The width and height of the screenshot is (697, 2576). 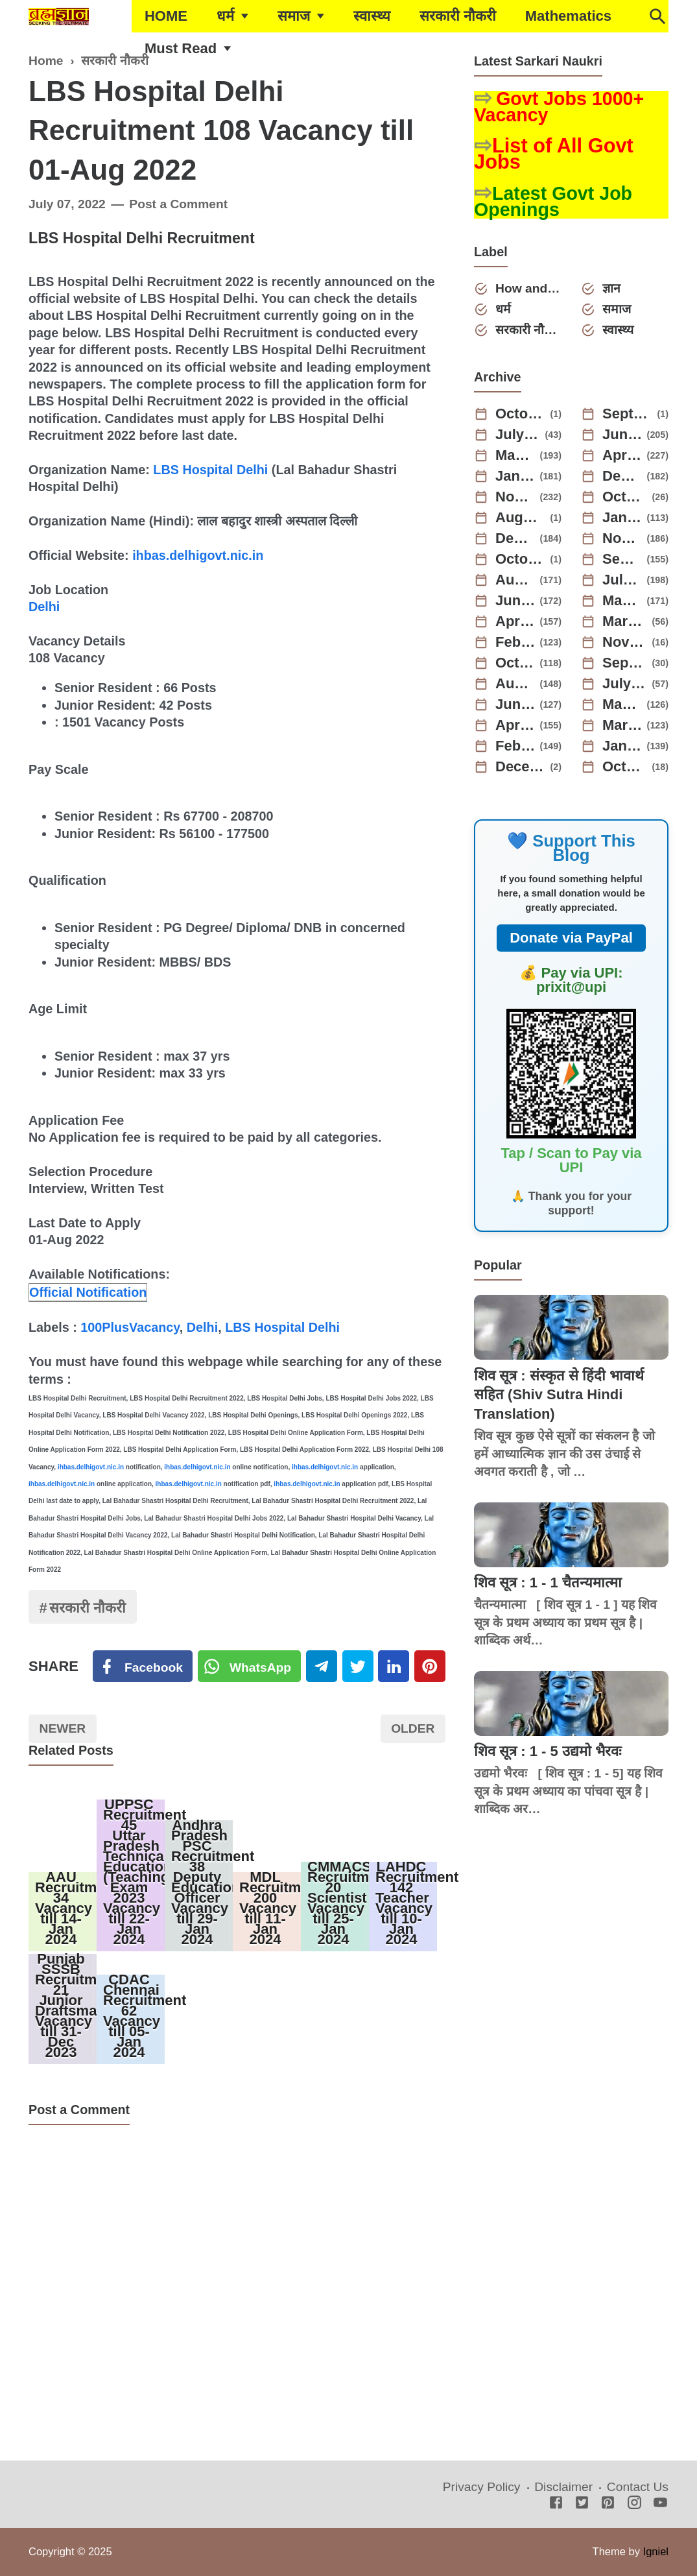 I want to click on November 2023, so click(x=622, y=538).